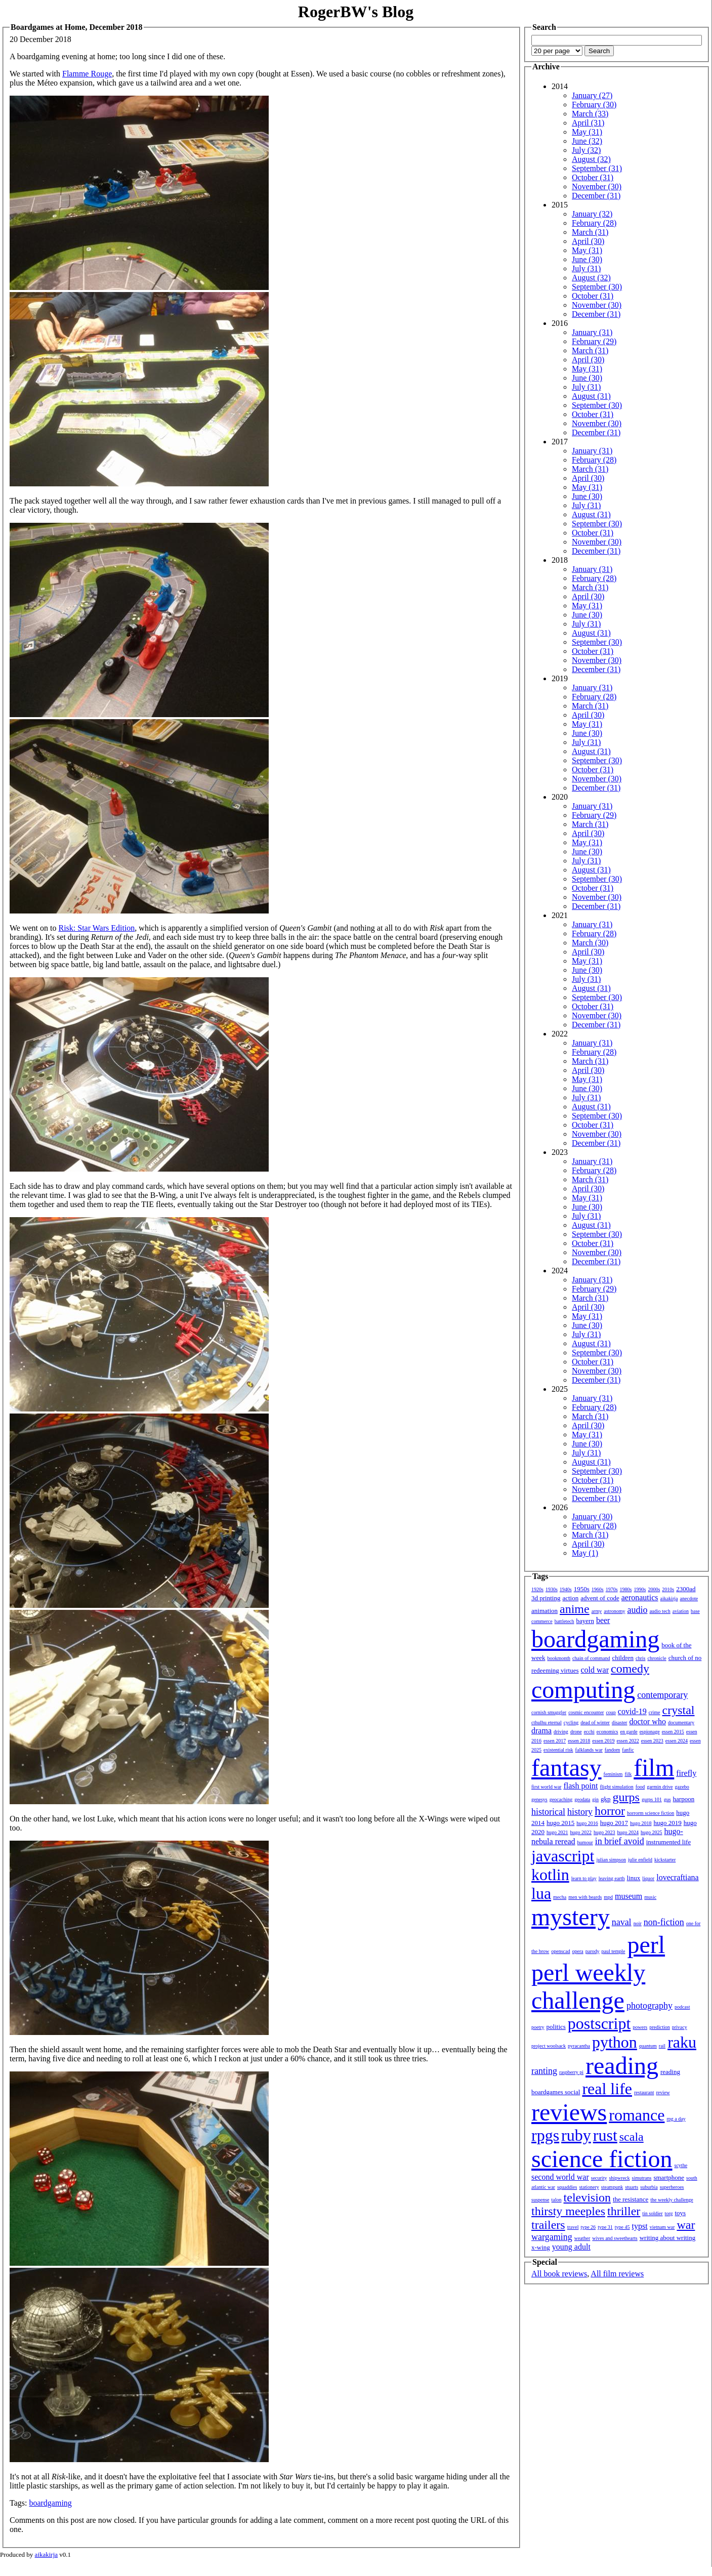 This screenshot has height=2576, width=712. Describe the element at coordinates (590, 942) in the screenshot. I see `March (30)` at that location.